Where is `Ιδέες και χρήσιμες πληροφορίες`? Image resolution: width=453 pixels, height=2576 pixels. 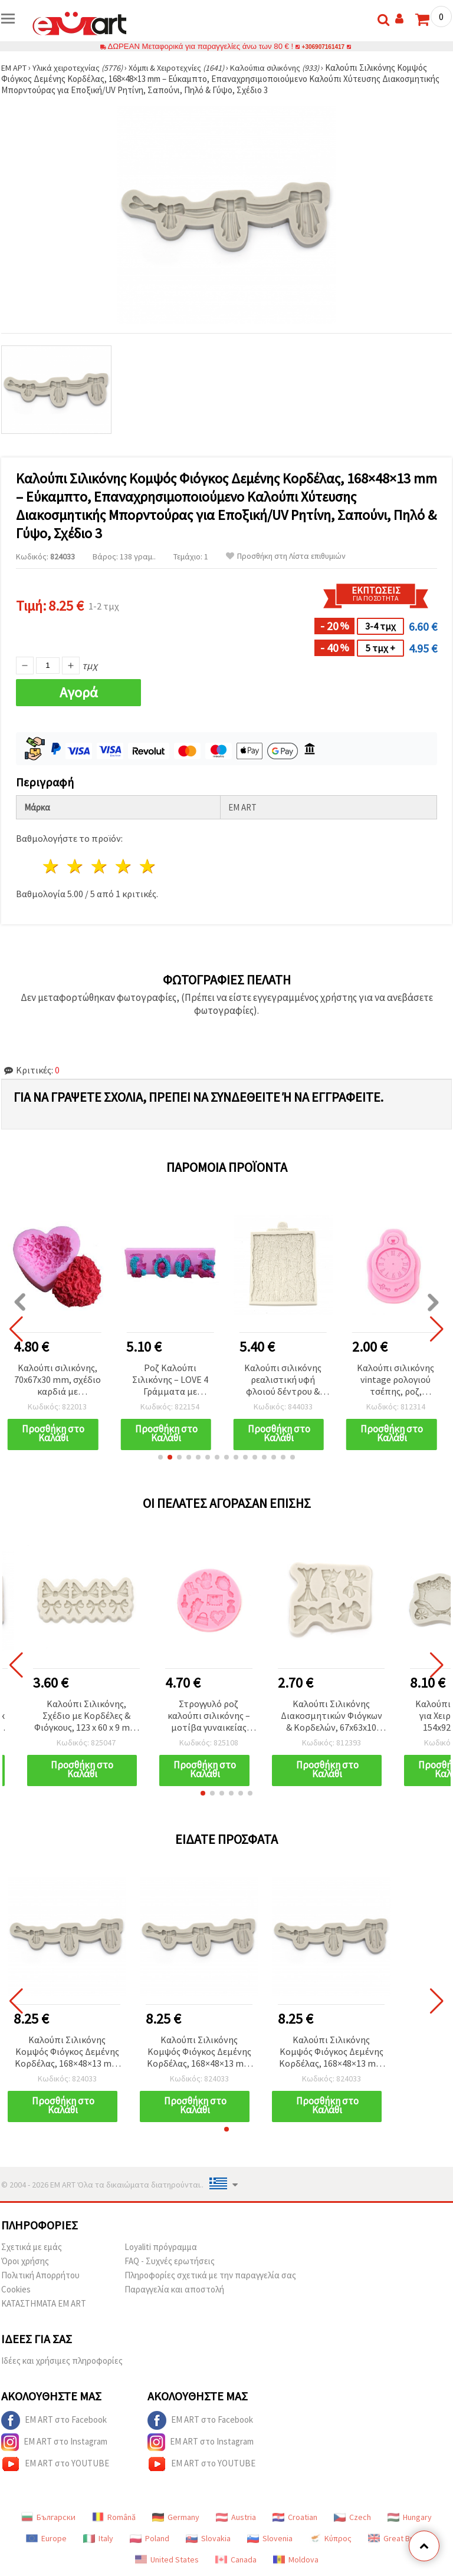
Ιδέες και χρήσιμες πληροφορίες is located at coordinates (62, 2360).